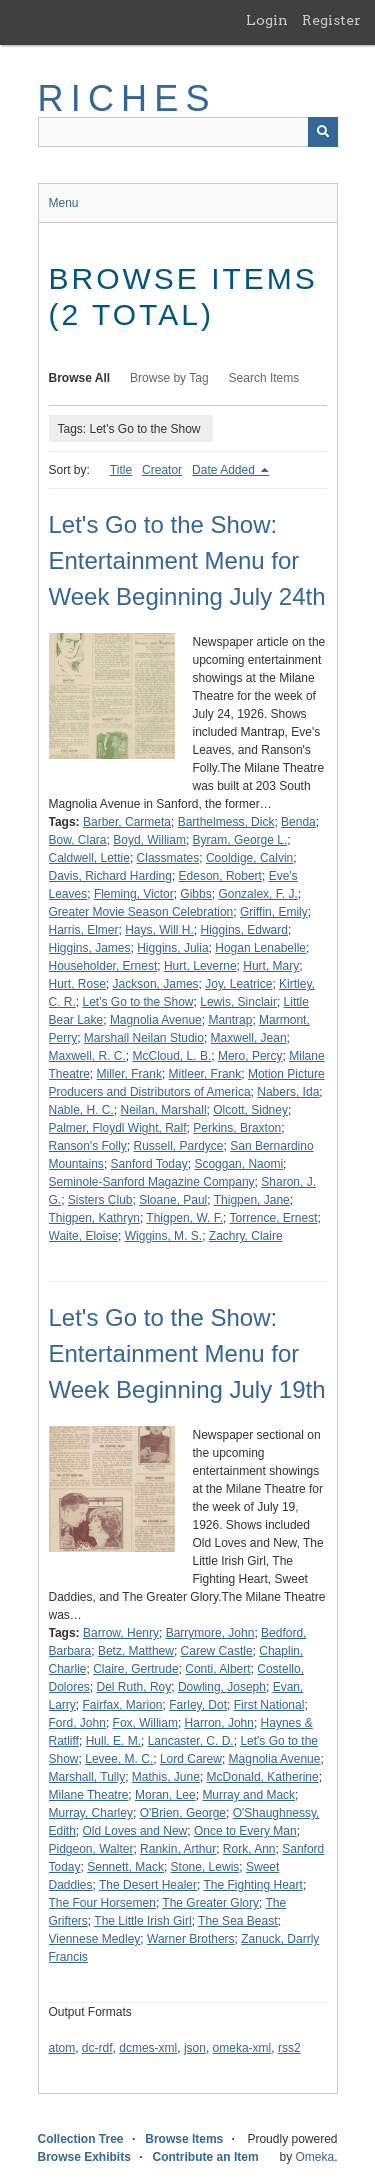 This screenshot has width=375, height=2184. What do you see at coordinates (94, 1218) in the screenshot?
I see `Thigpen, Kathryn` at bounding box center [94, 1218].